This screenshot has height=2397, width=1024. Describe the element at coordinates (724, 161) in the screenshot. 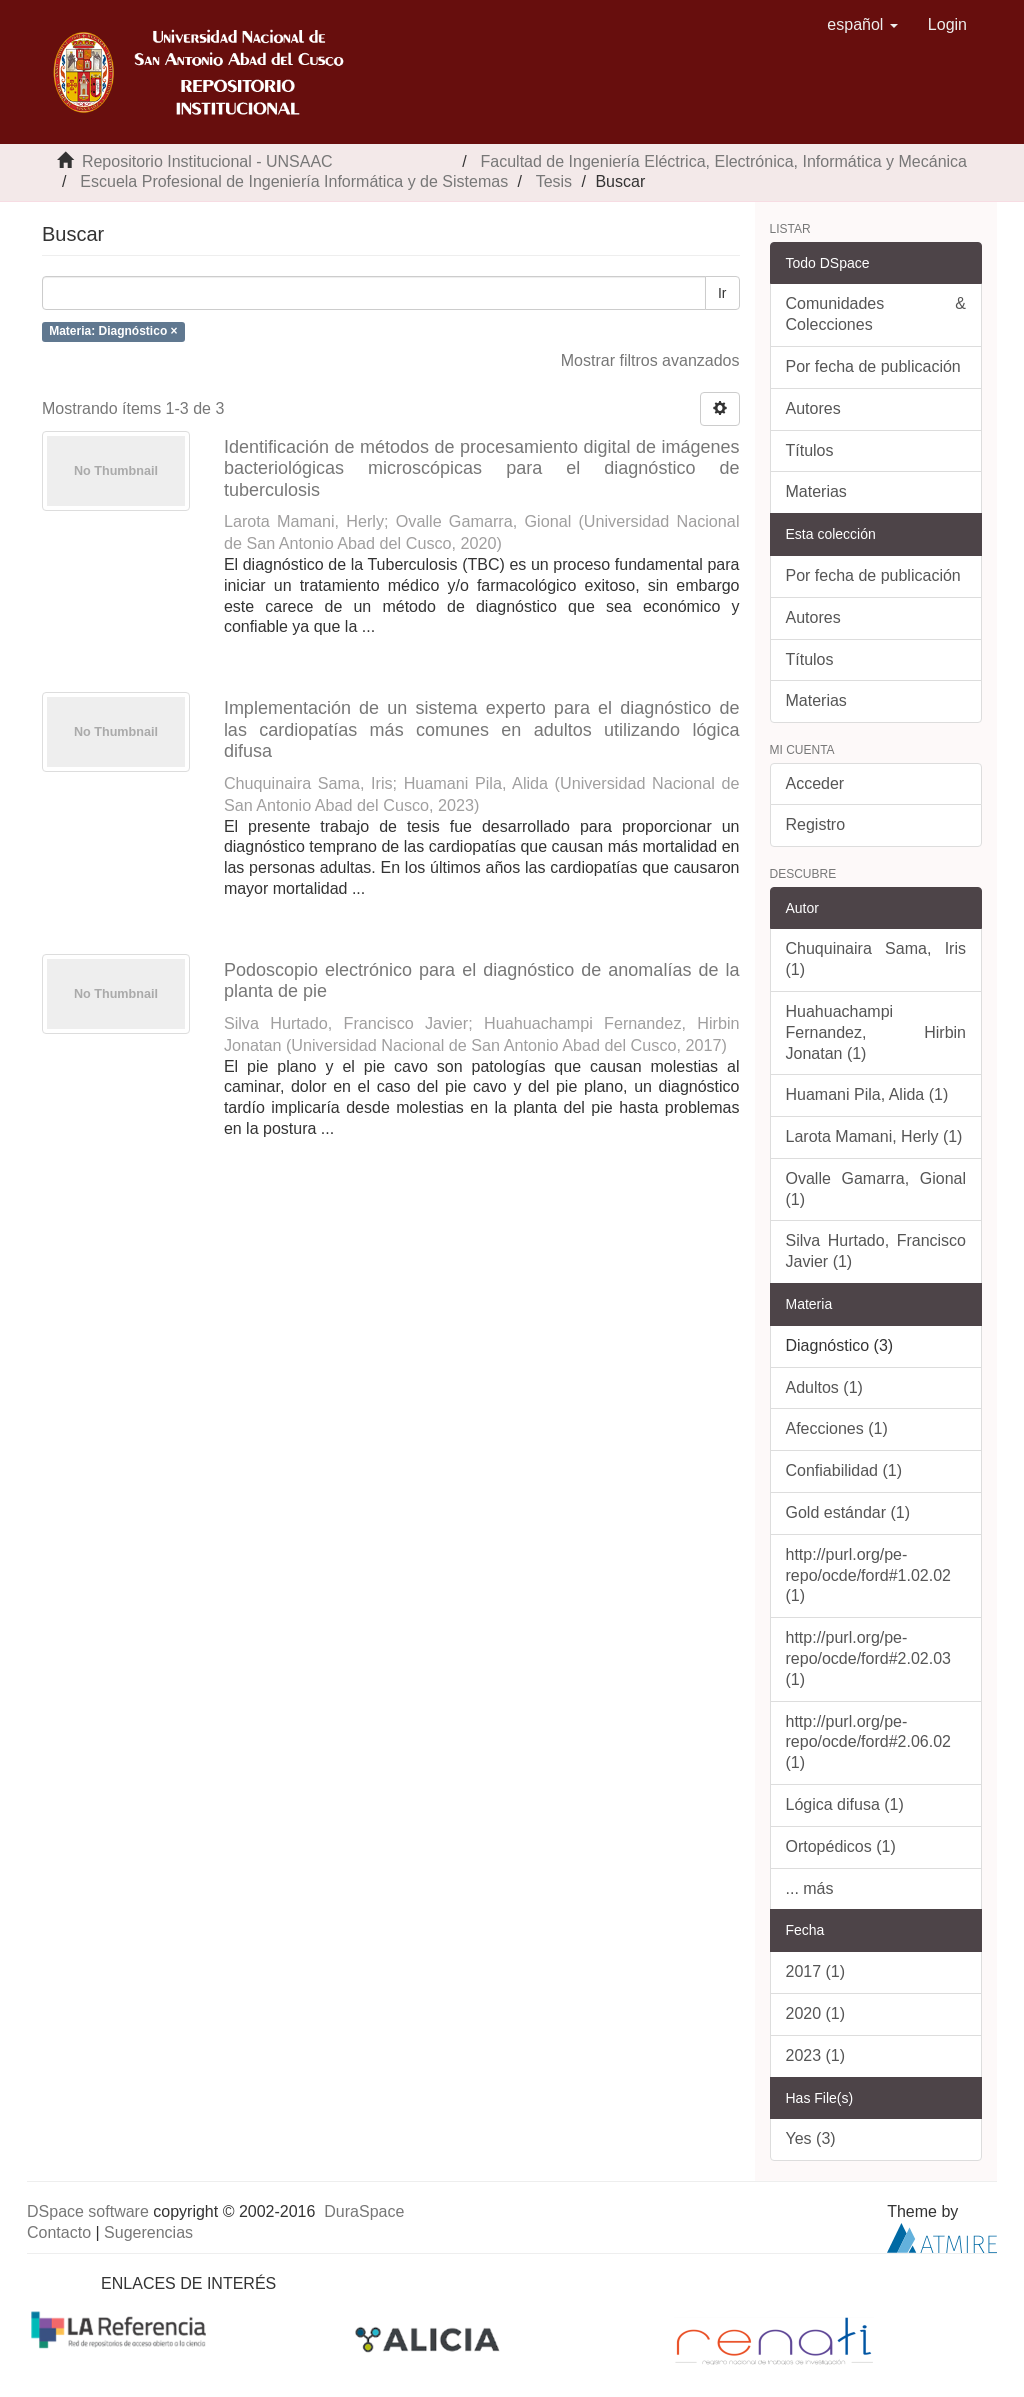

I see `Facultad de Ingeniería Eléctrica, Electrónica, Informática y Mecánica` at that location.